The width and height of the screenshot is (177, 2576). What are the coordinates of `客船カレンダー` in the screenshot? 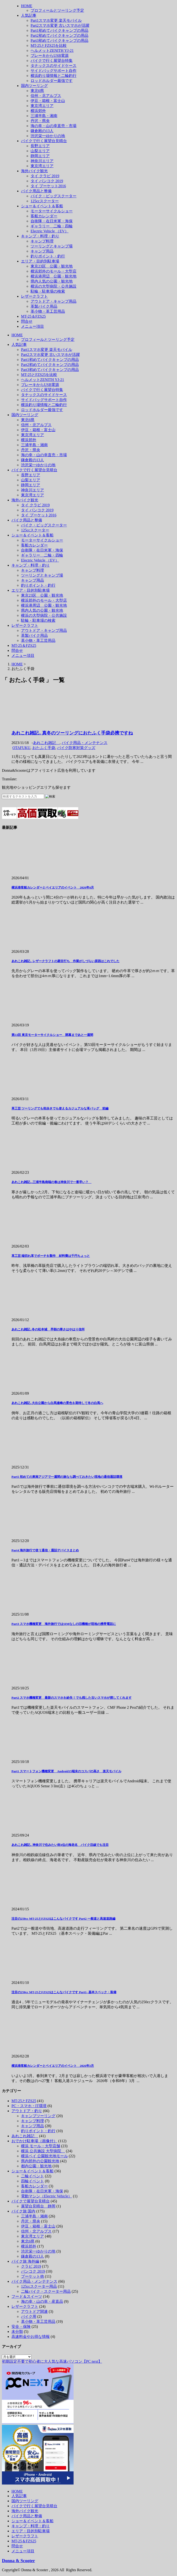 It's located at (44, 216).